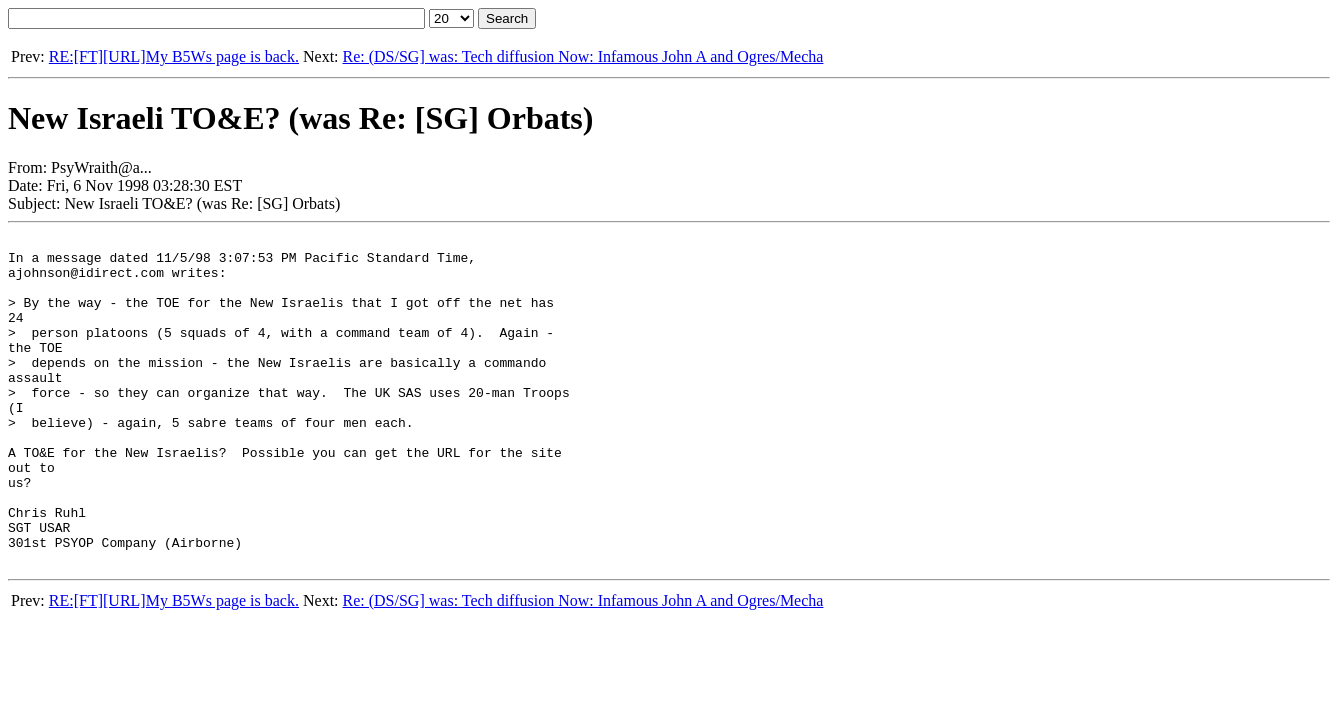  I want to click on Re: (DS/SG] was: Tech diffusion Now: Infamous John A and Ogres/Mecha, so click(583, 56).